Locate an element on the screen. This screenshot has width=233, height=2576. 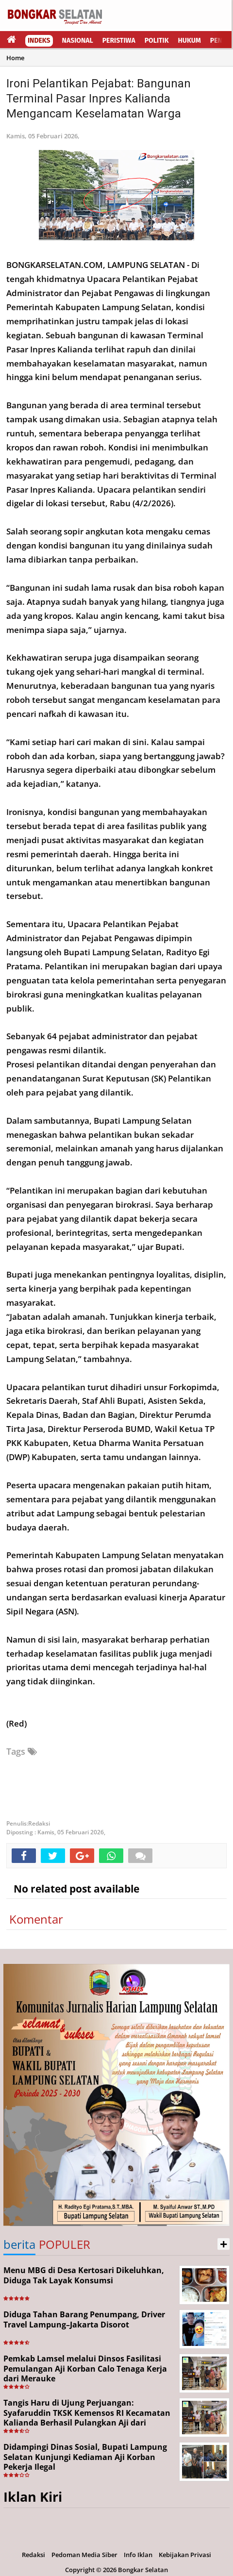
Peristiwa is located at coordinates (118, 40).